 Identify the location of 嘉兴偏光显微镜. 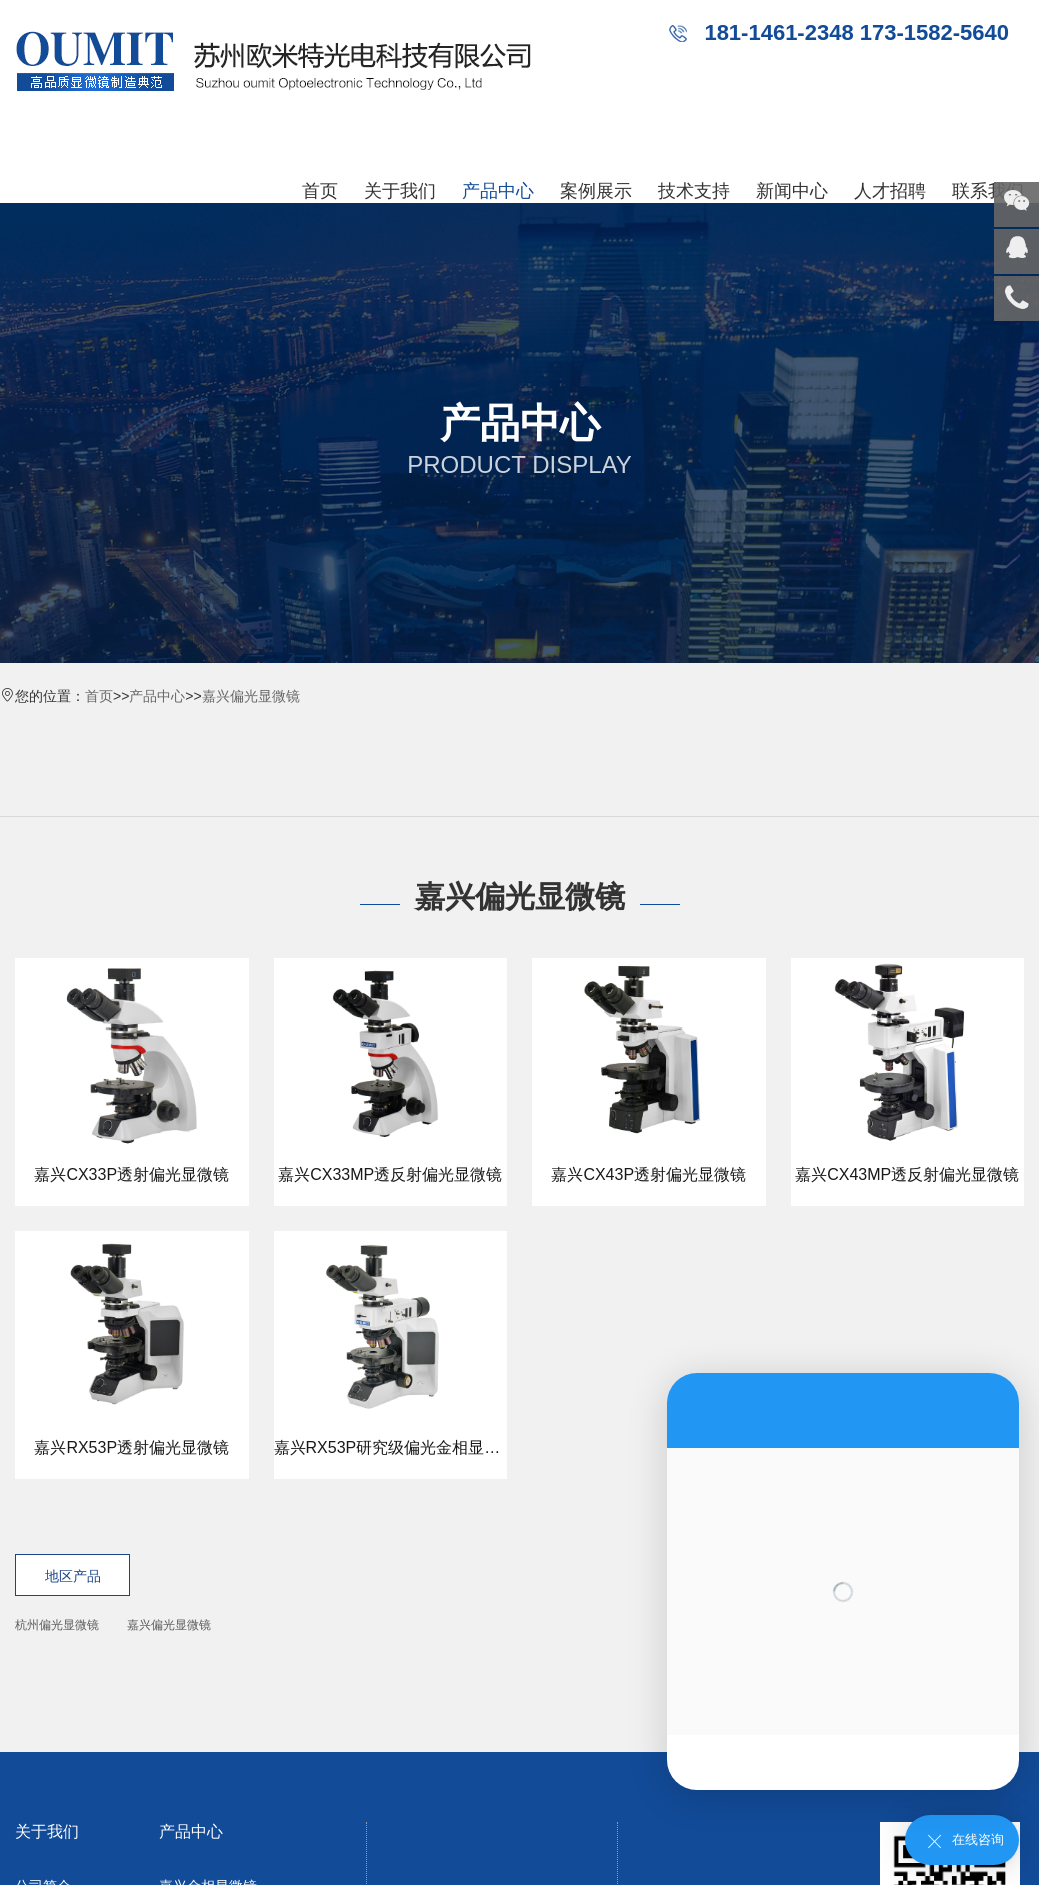
(251, 696).